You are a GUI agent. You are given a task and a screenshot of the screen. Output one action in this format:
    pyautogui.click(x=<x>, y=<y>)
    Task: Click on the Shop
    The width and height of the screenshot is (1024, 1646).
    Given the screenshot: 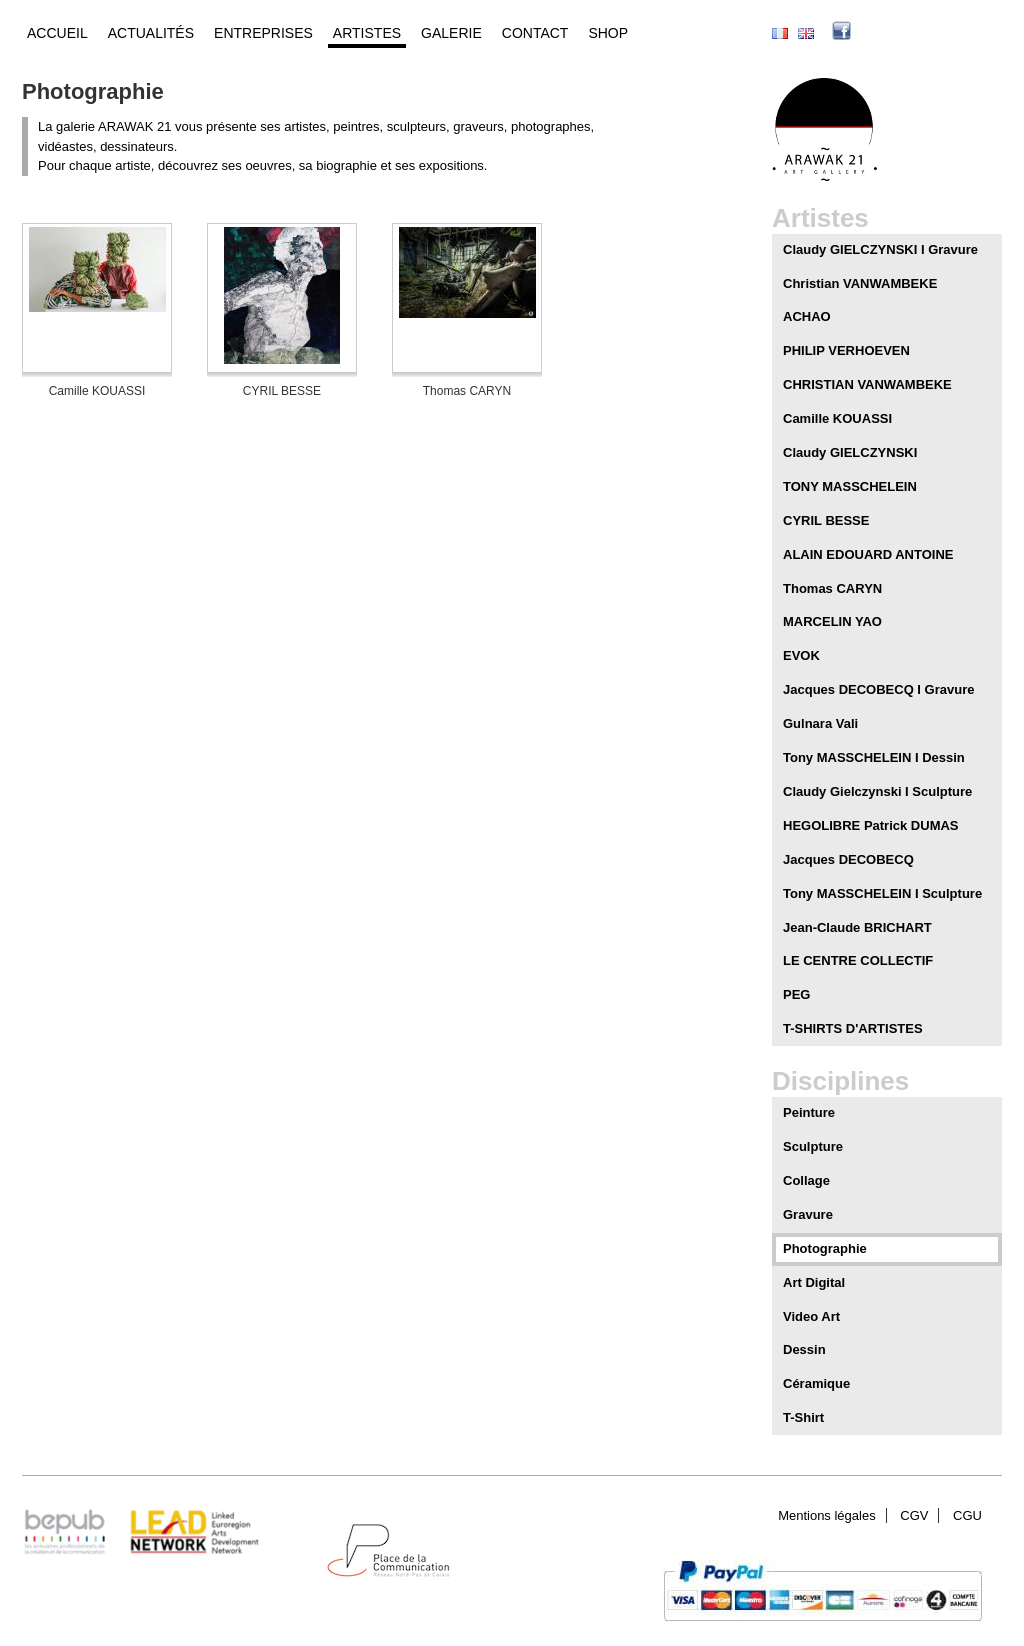 What is the action you would take?
    pyautogui.click(x=608, y=33)
    